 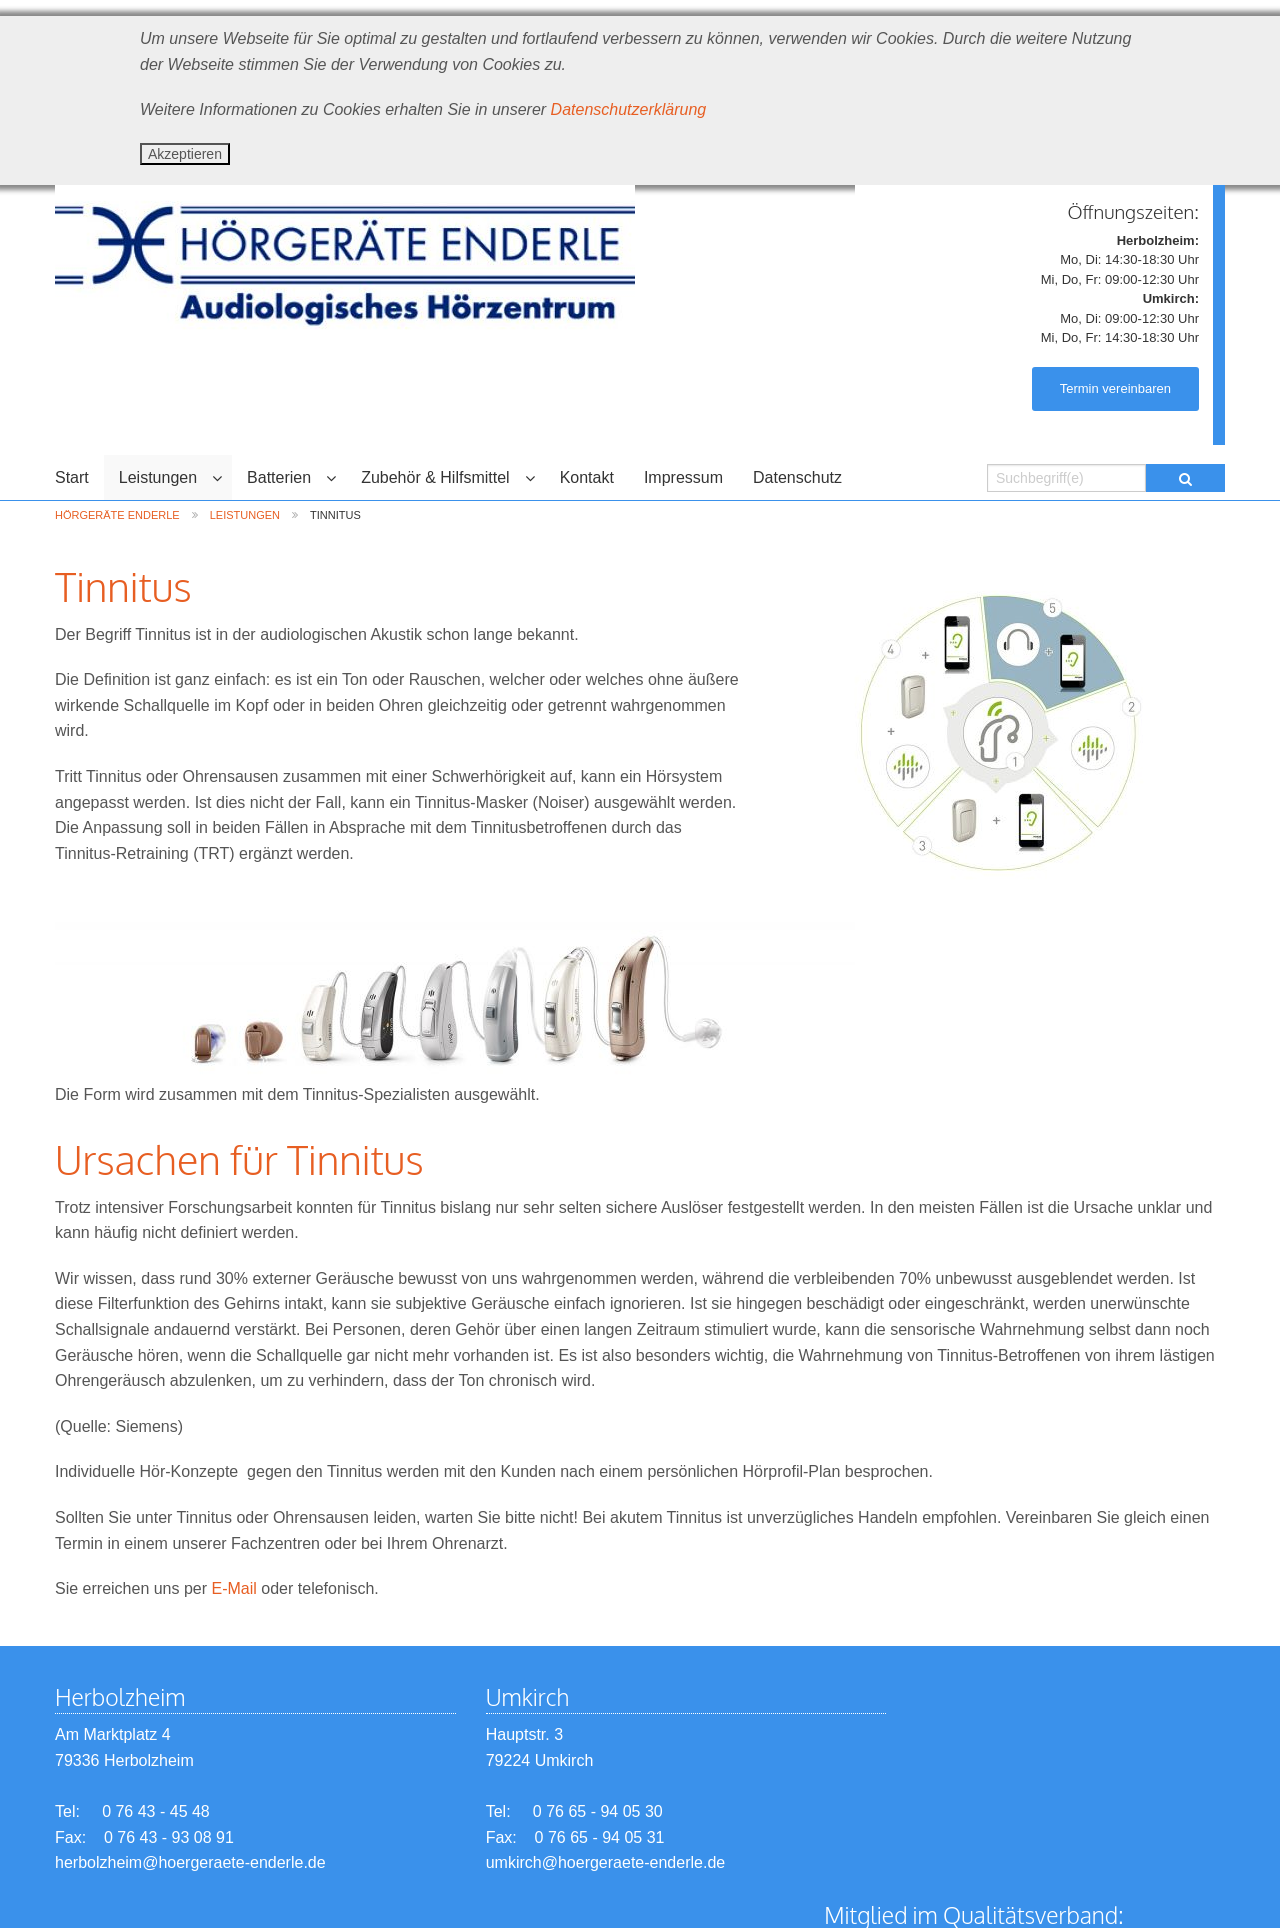 I want to click on herbolzheim@hoergeraete-enderle.de, so click(x=190, y=1862).